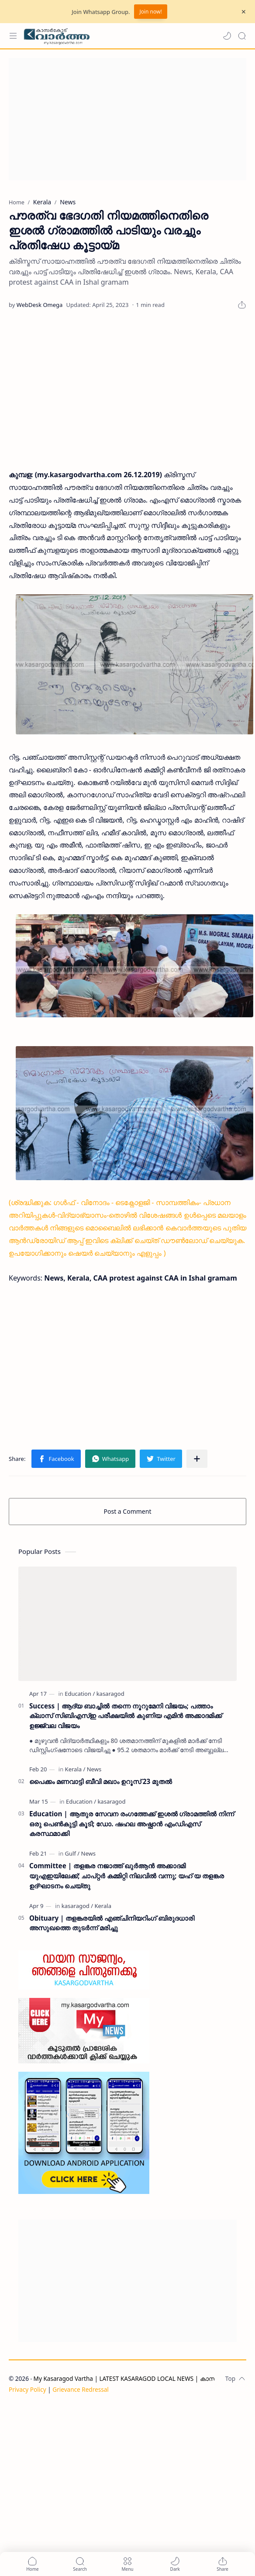 The image size is (255, 2576). What do you see at coordinates (243, 12) in the screenshot?
I see `[Close Menu]` at bounding box center [243, 12].